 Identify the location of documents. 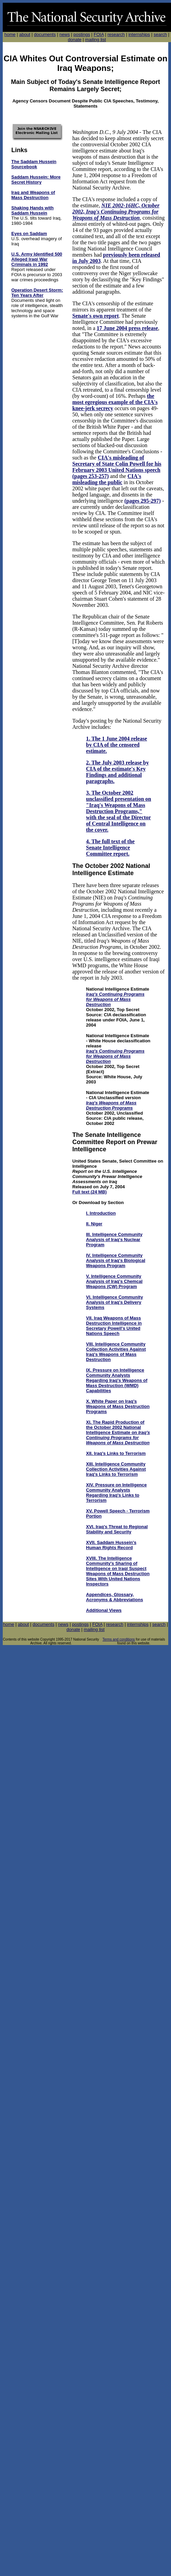
(45, 34).